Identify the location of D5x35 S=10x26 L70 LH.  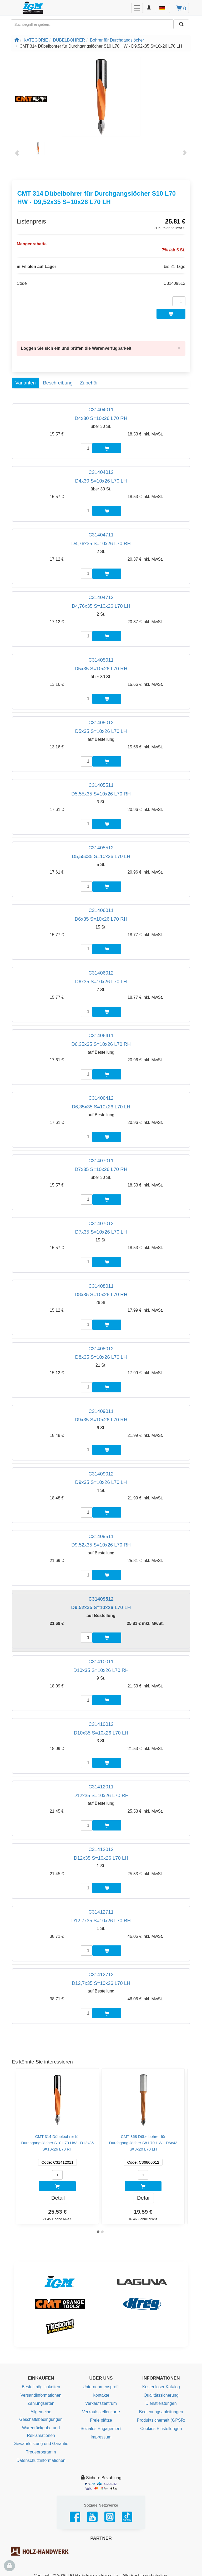
(101, 731).